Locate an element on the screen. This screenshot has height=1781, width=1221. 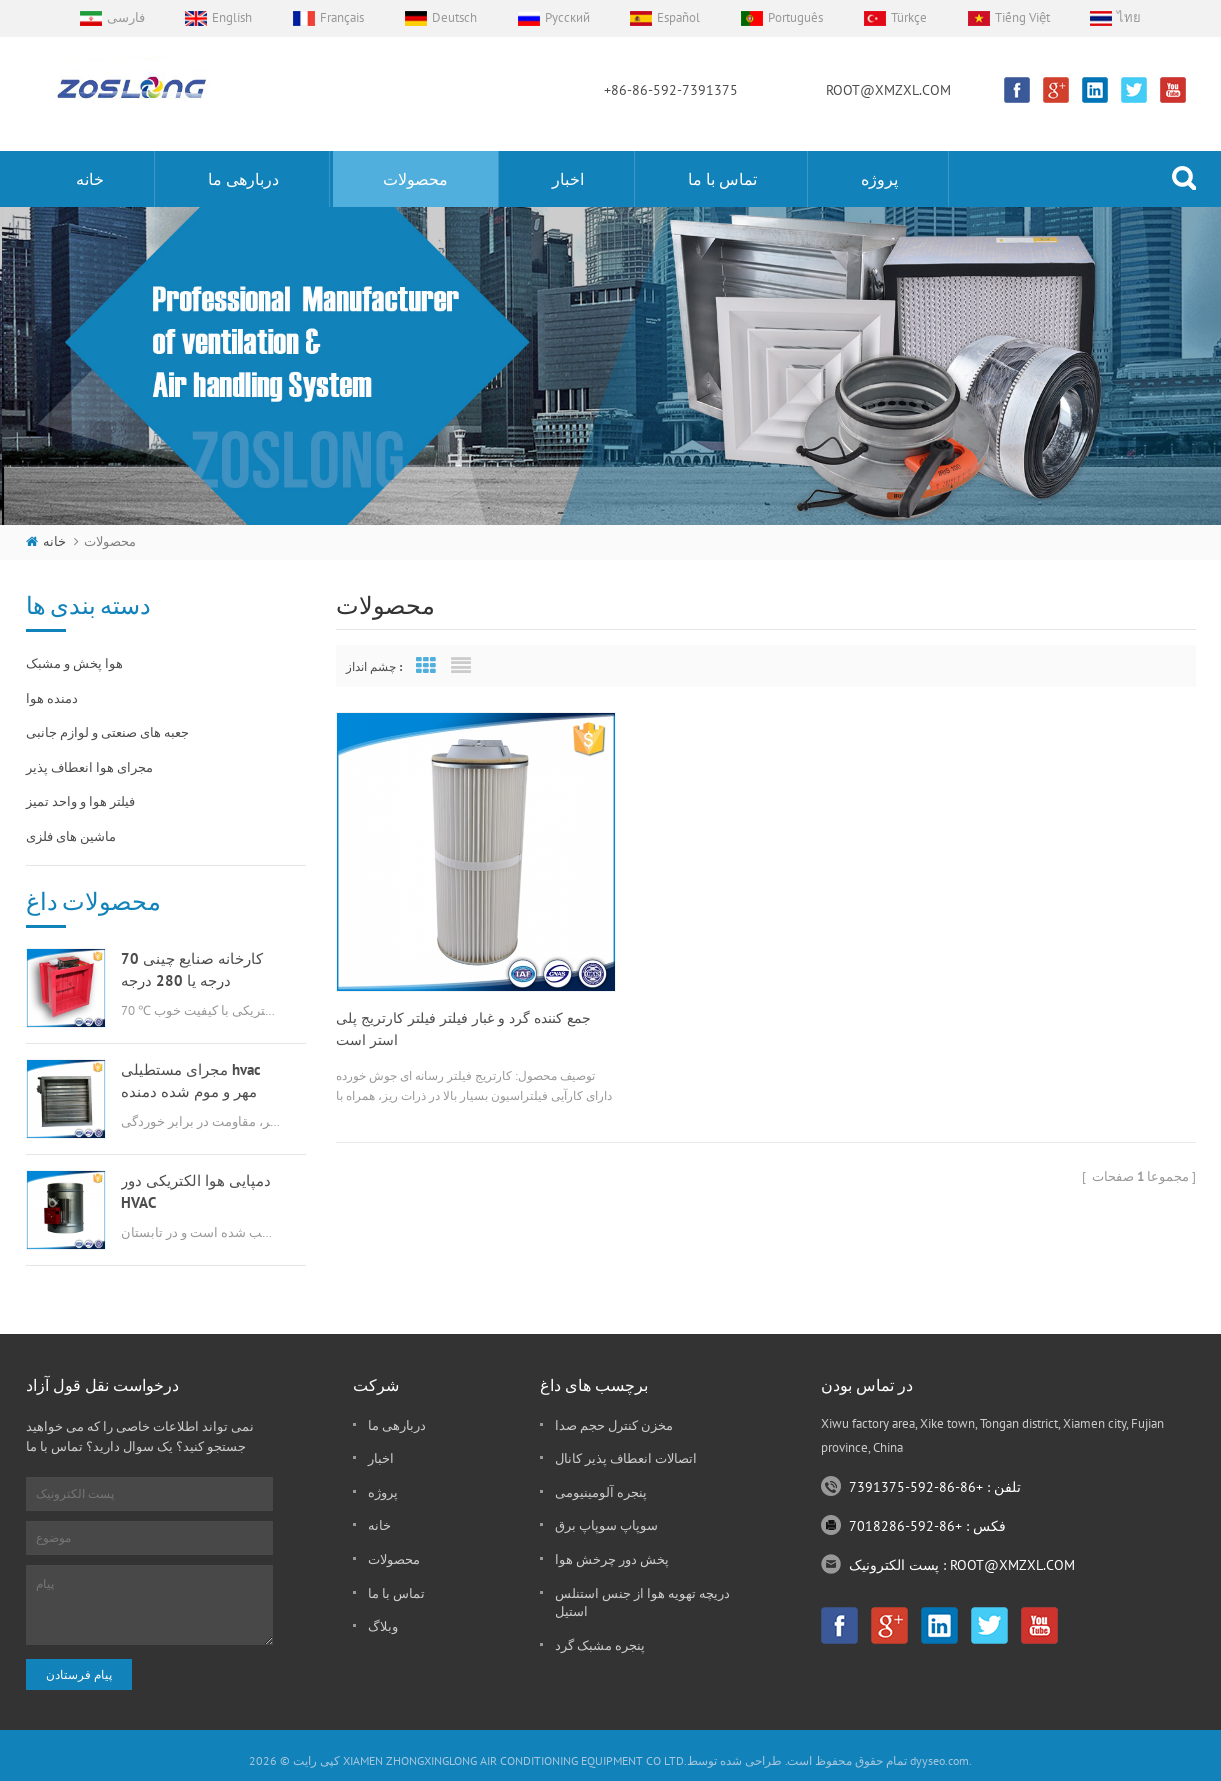
مجرای مستطیلی hvac مهر و موم شده دمنده هوا is located at coordinates (191, 1081).